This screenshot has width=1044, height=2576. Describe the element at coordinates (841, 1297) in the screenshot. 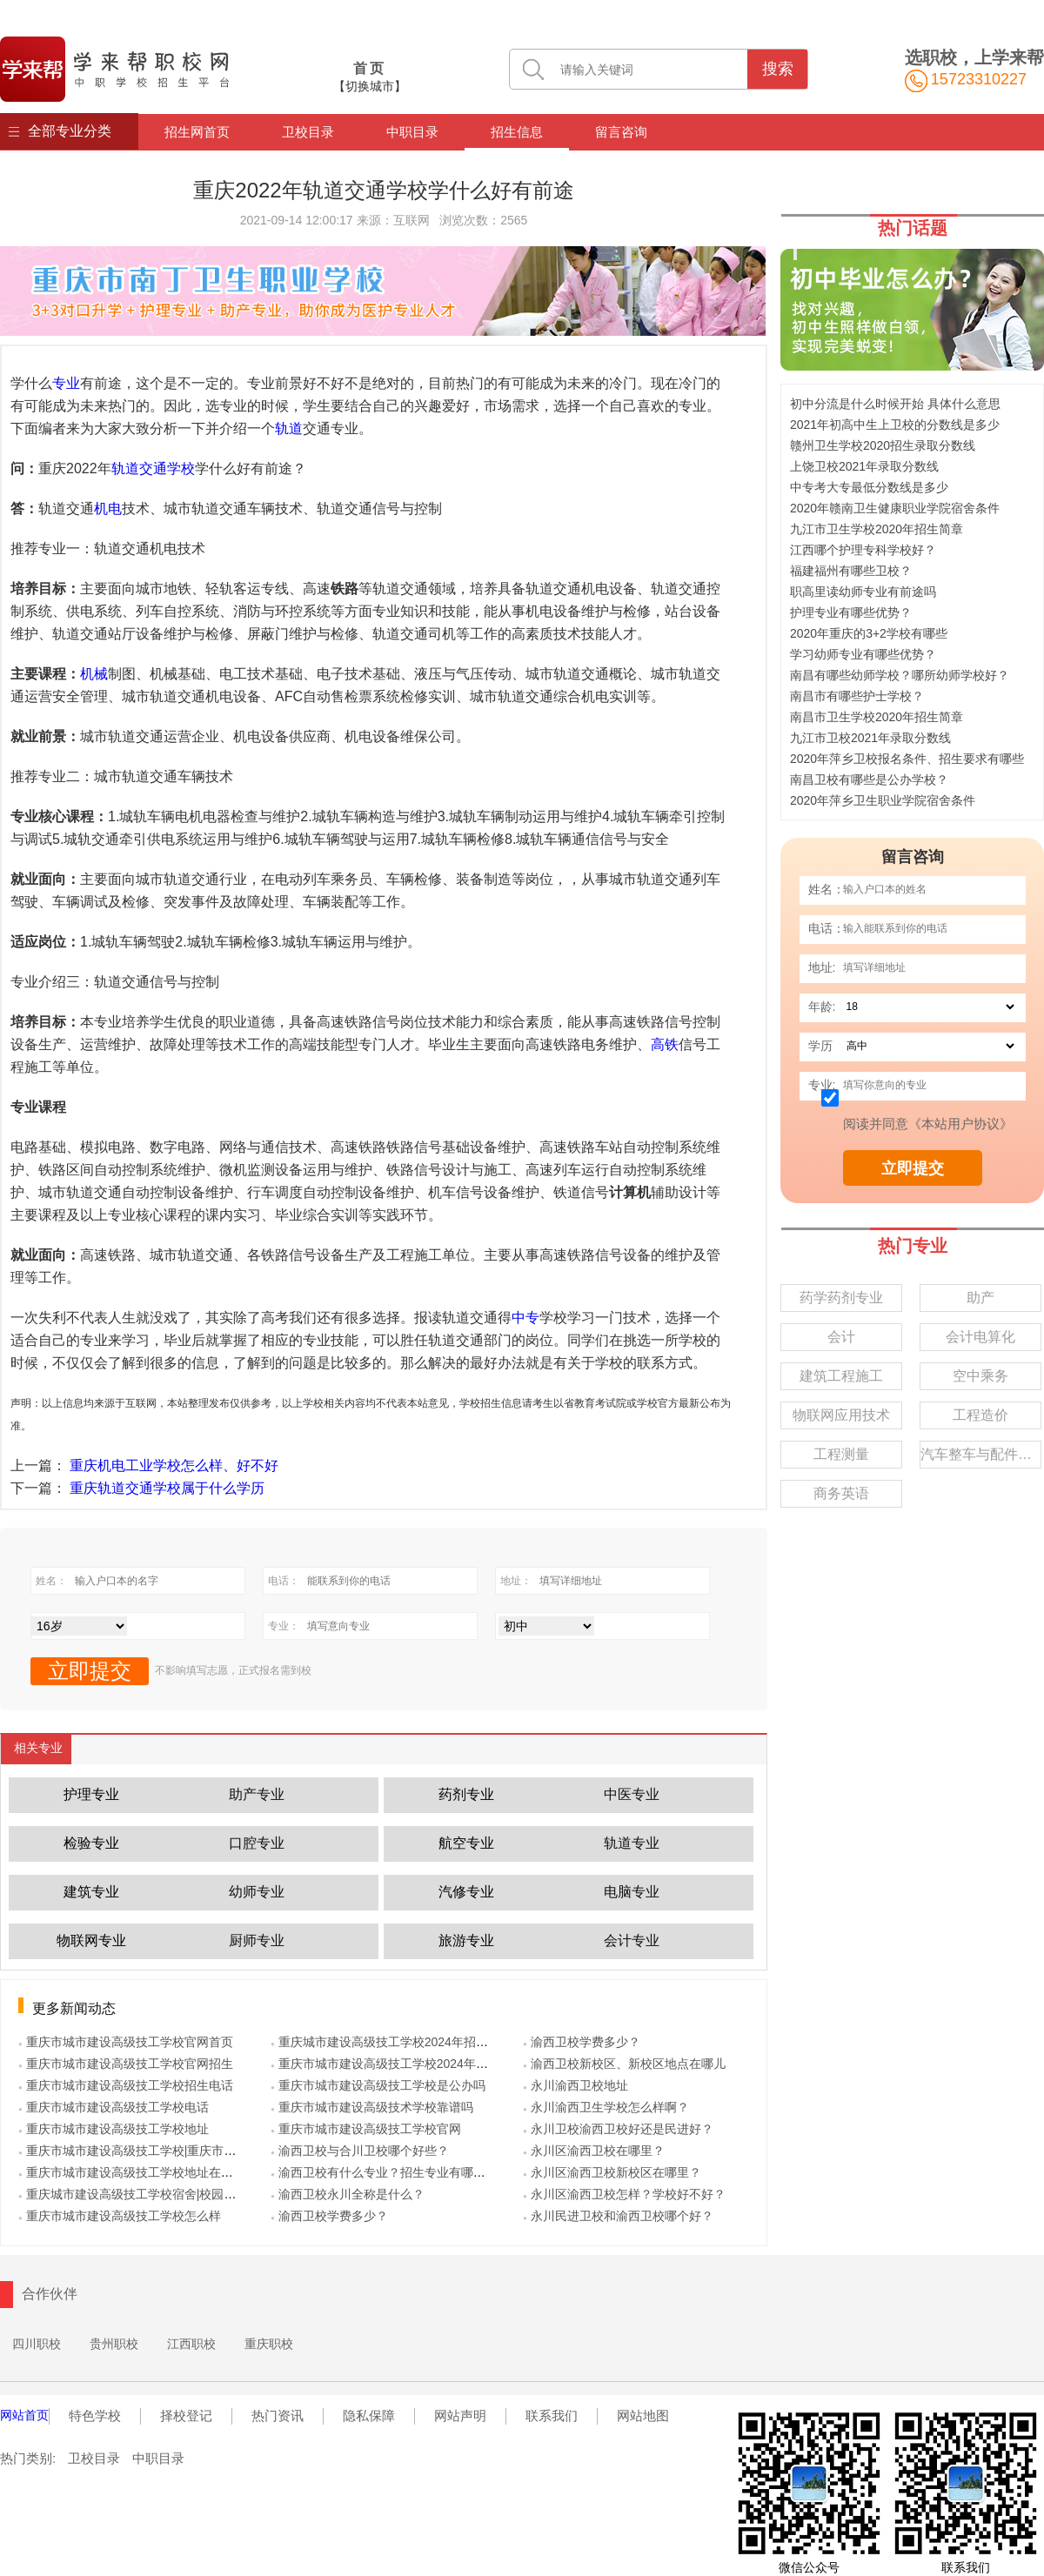

I see `药学药剂专业` at that location.